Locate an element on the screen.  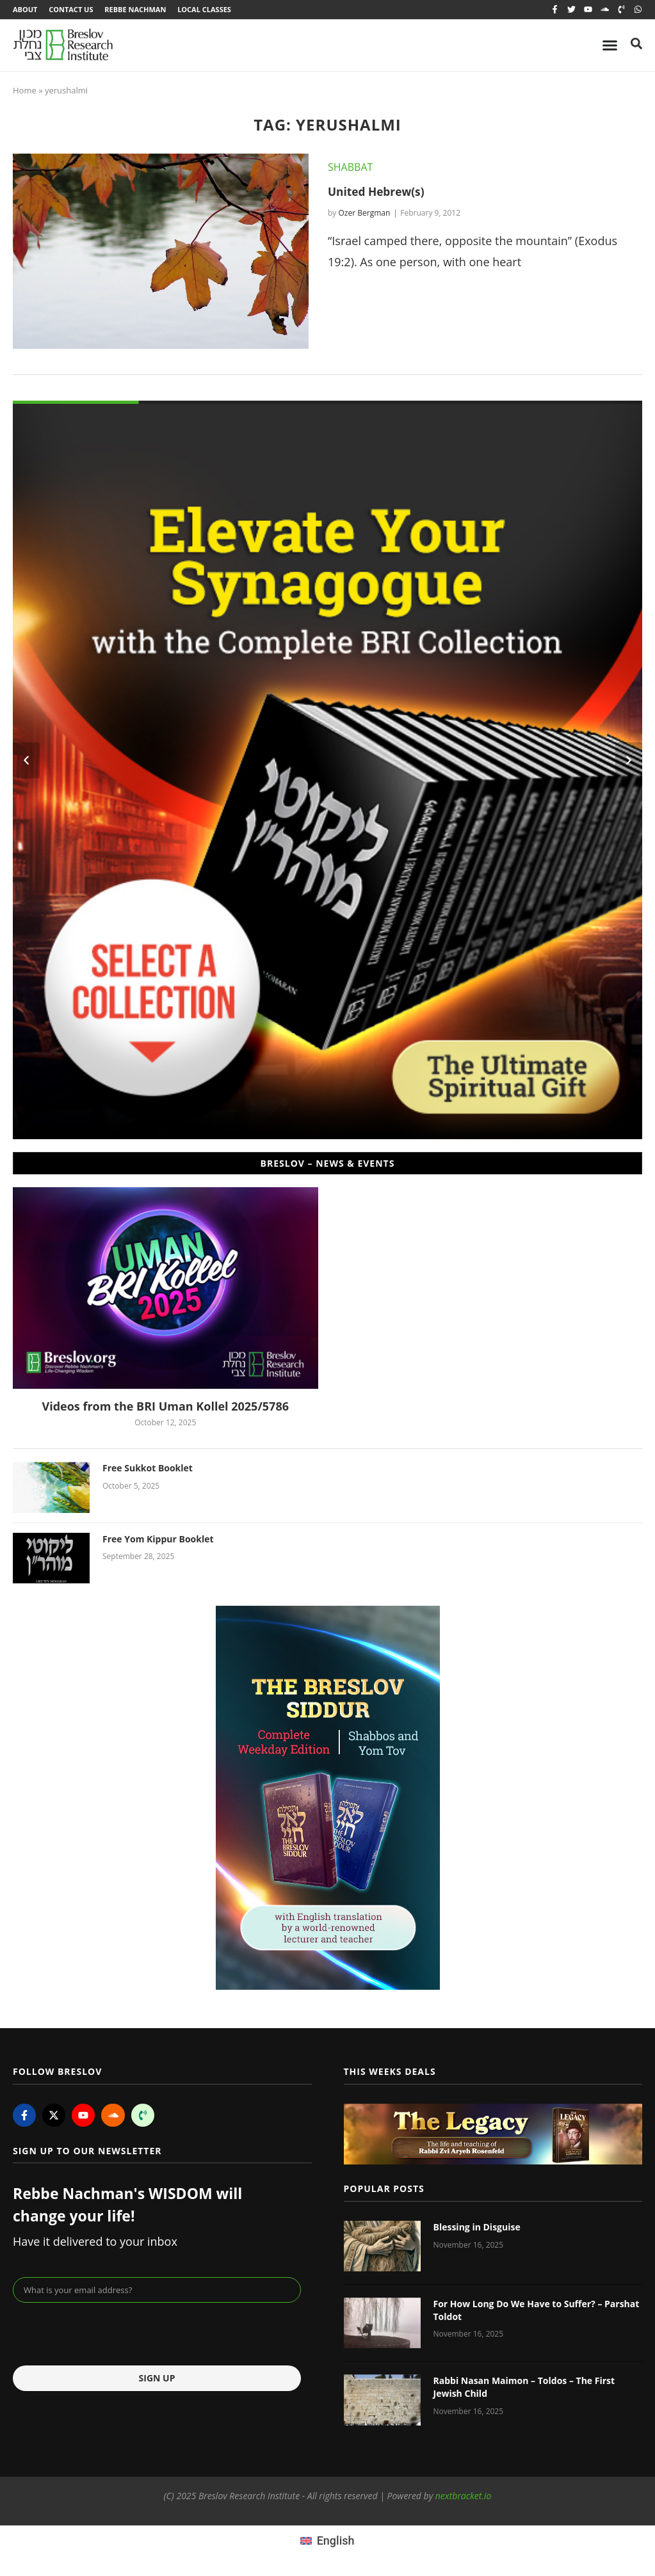
[menuitem] is located at coordinates (327, 2541).